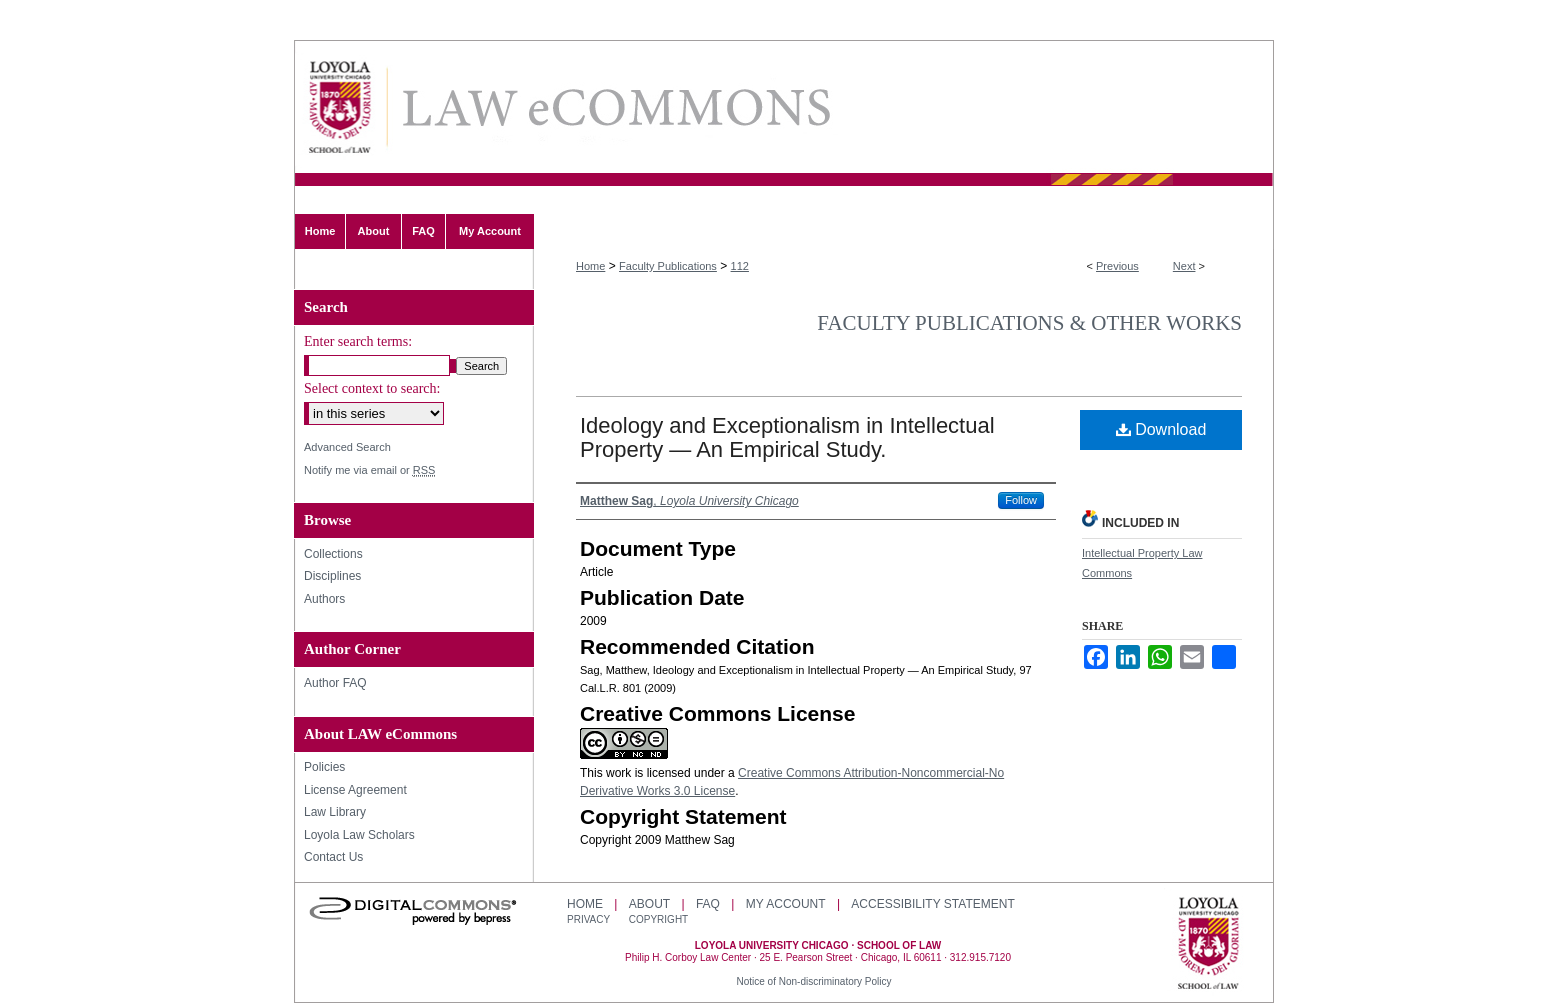 The height and width of the screenshot is (1007, 1568). What do you see at coordinates (786, 904) in the screenshot?
I see `My Account` at bounding box center [786, 904].